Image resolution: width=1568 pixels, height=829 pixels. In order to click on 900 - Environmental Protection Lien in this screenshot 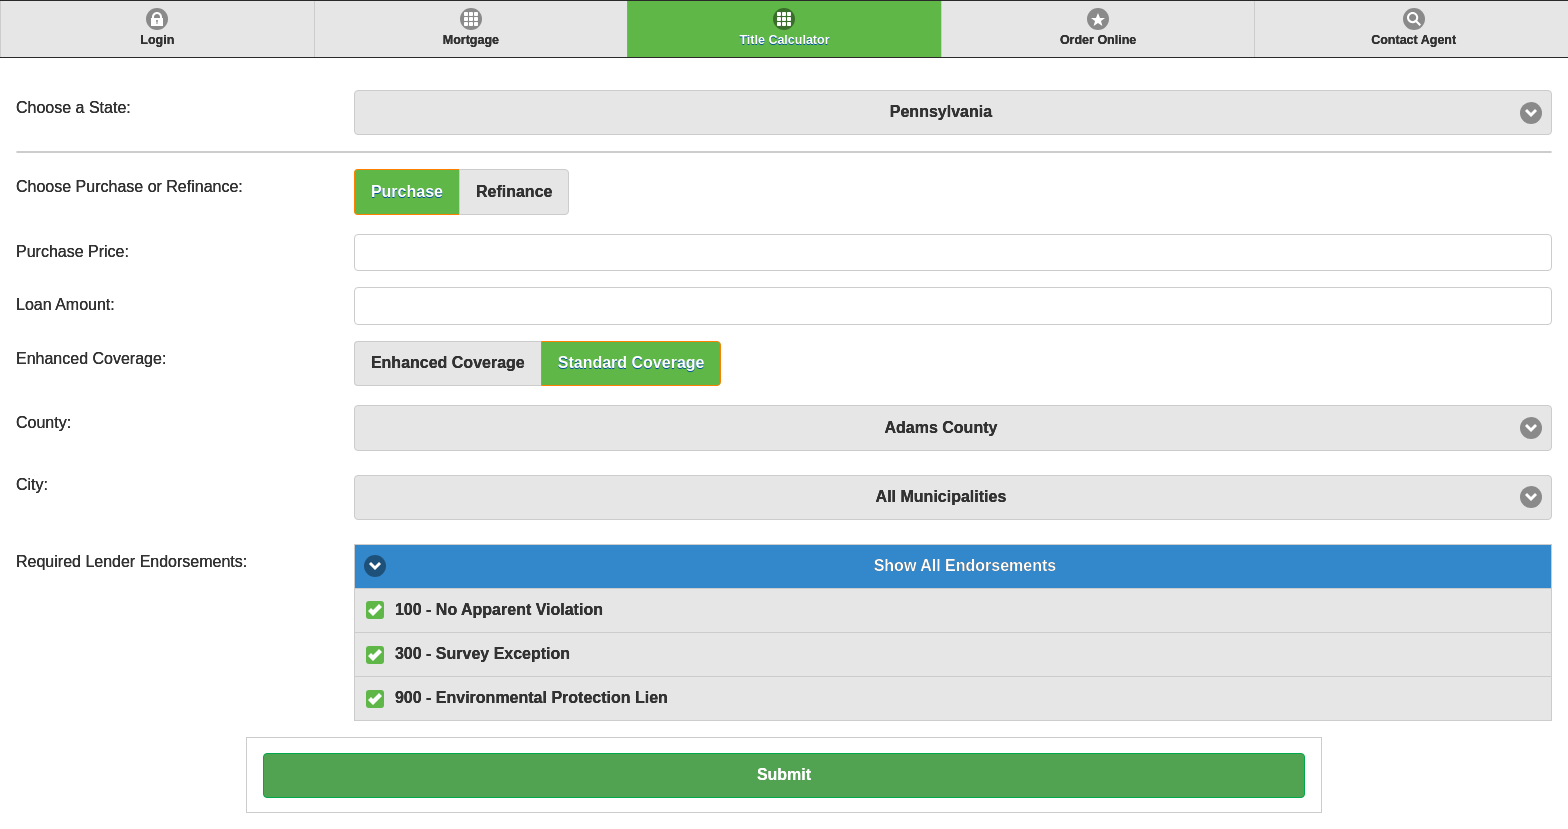, I will do `click(531, 697)`.